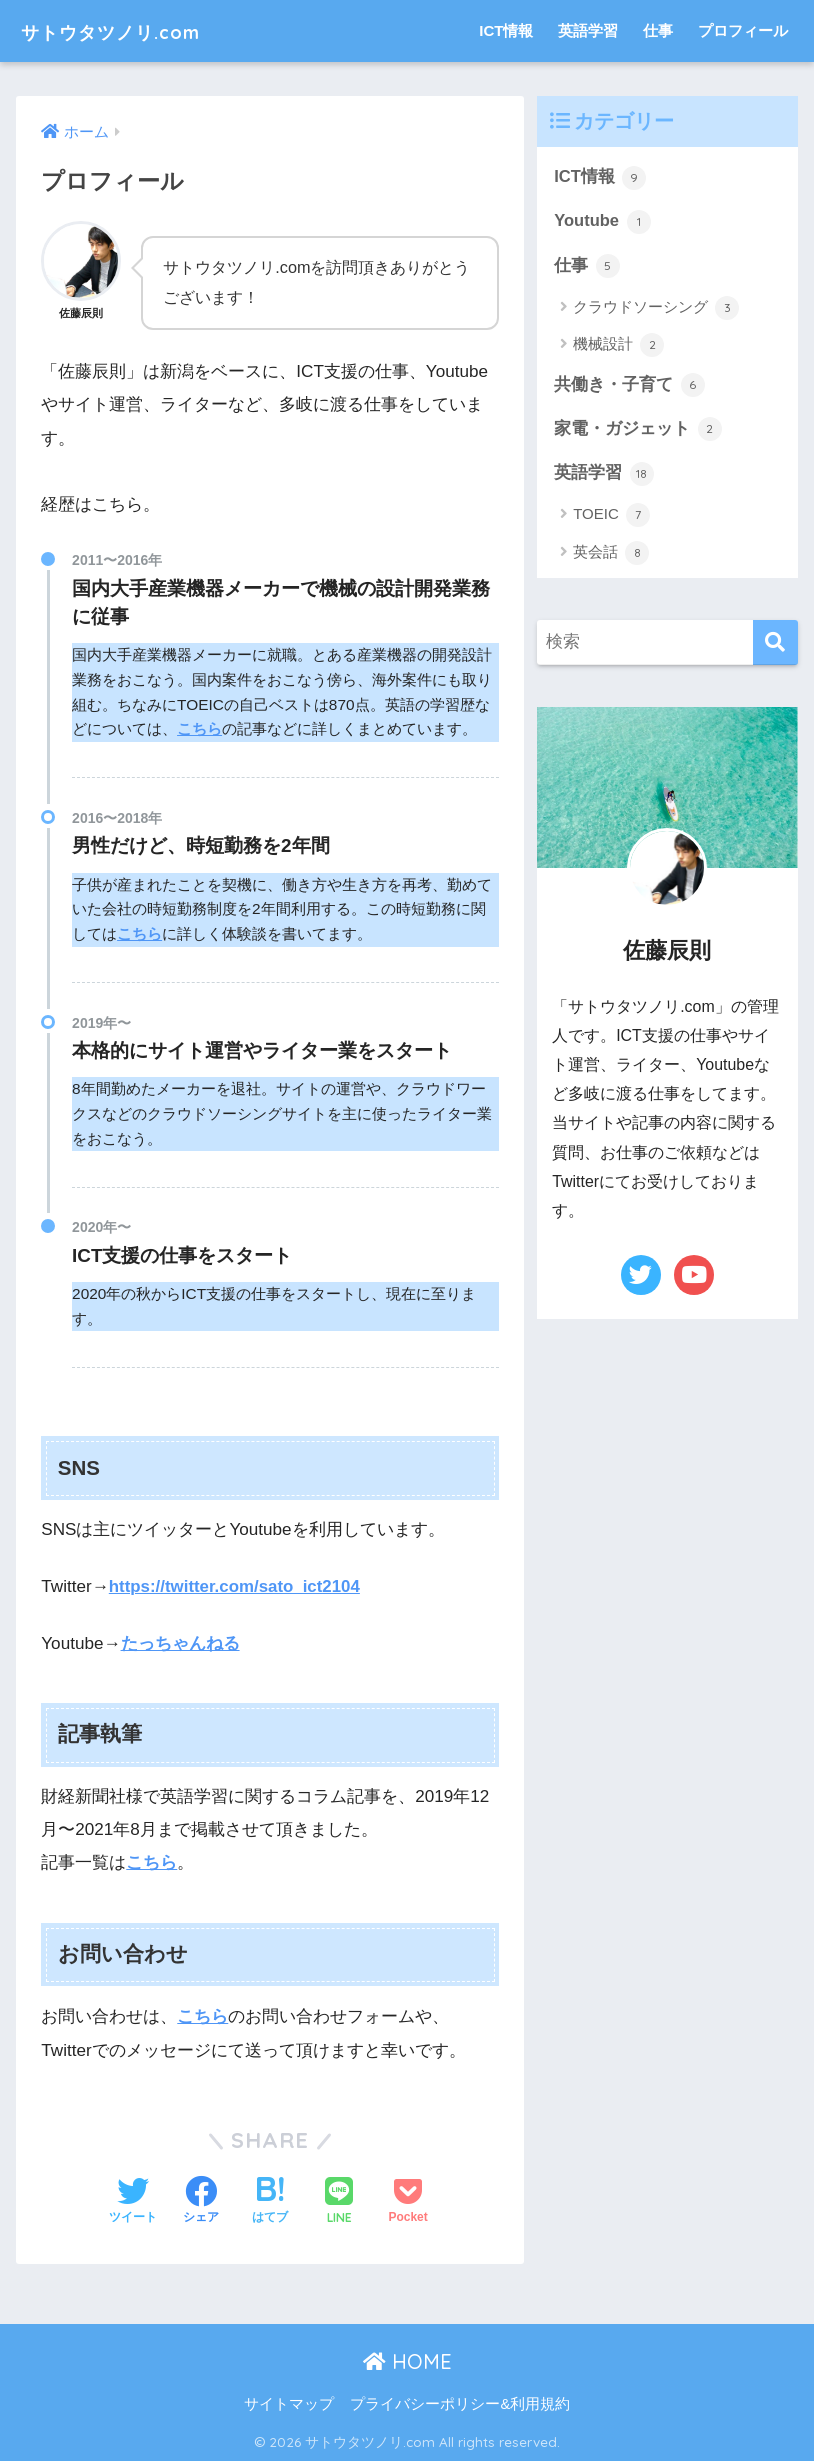 This screenshot has width=814, height=2461. I want to click on プロフィール, so click(743, 30).